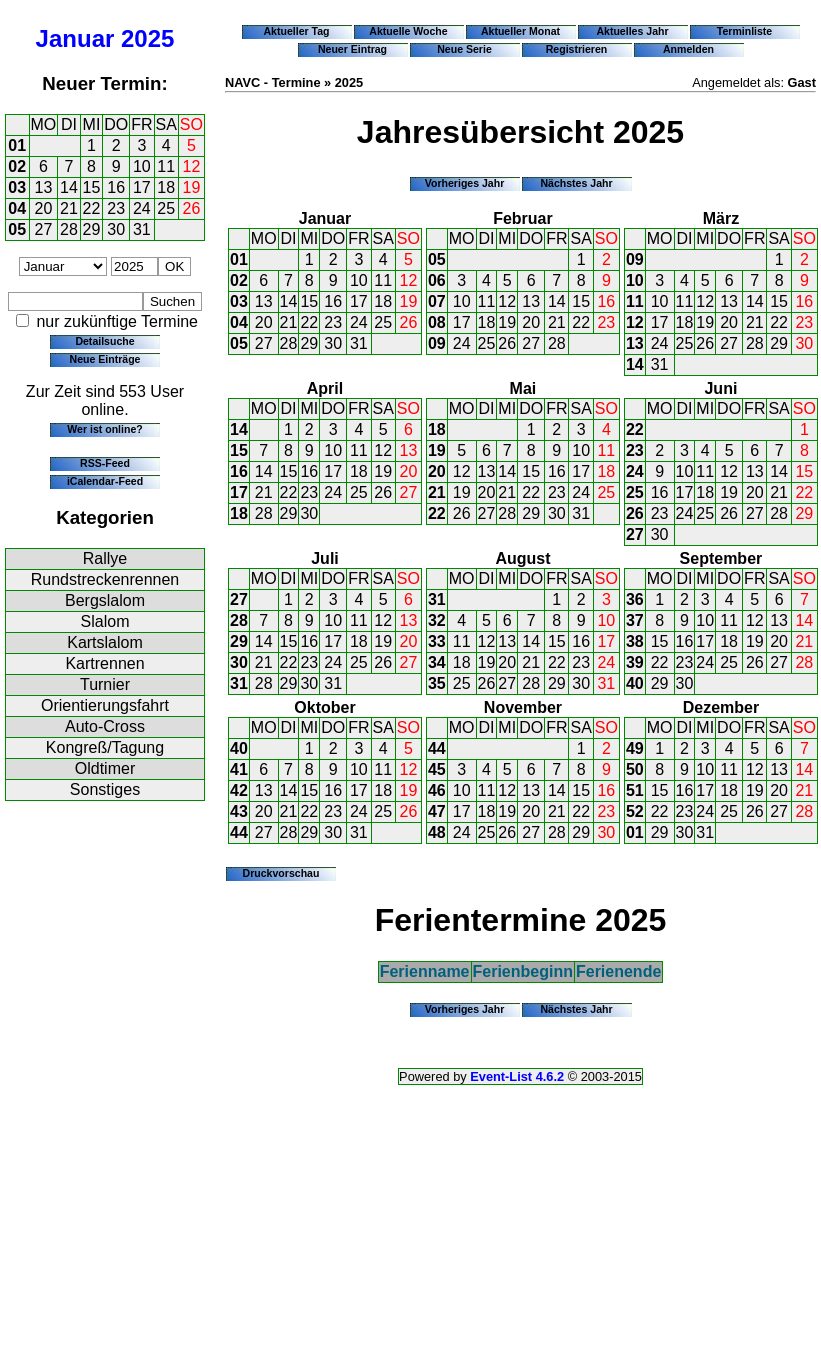 This screenshot has width=821, height=1357. Describe the element at coordinates (166, 187) in the screenshot. I see `18` at that location.